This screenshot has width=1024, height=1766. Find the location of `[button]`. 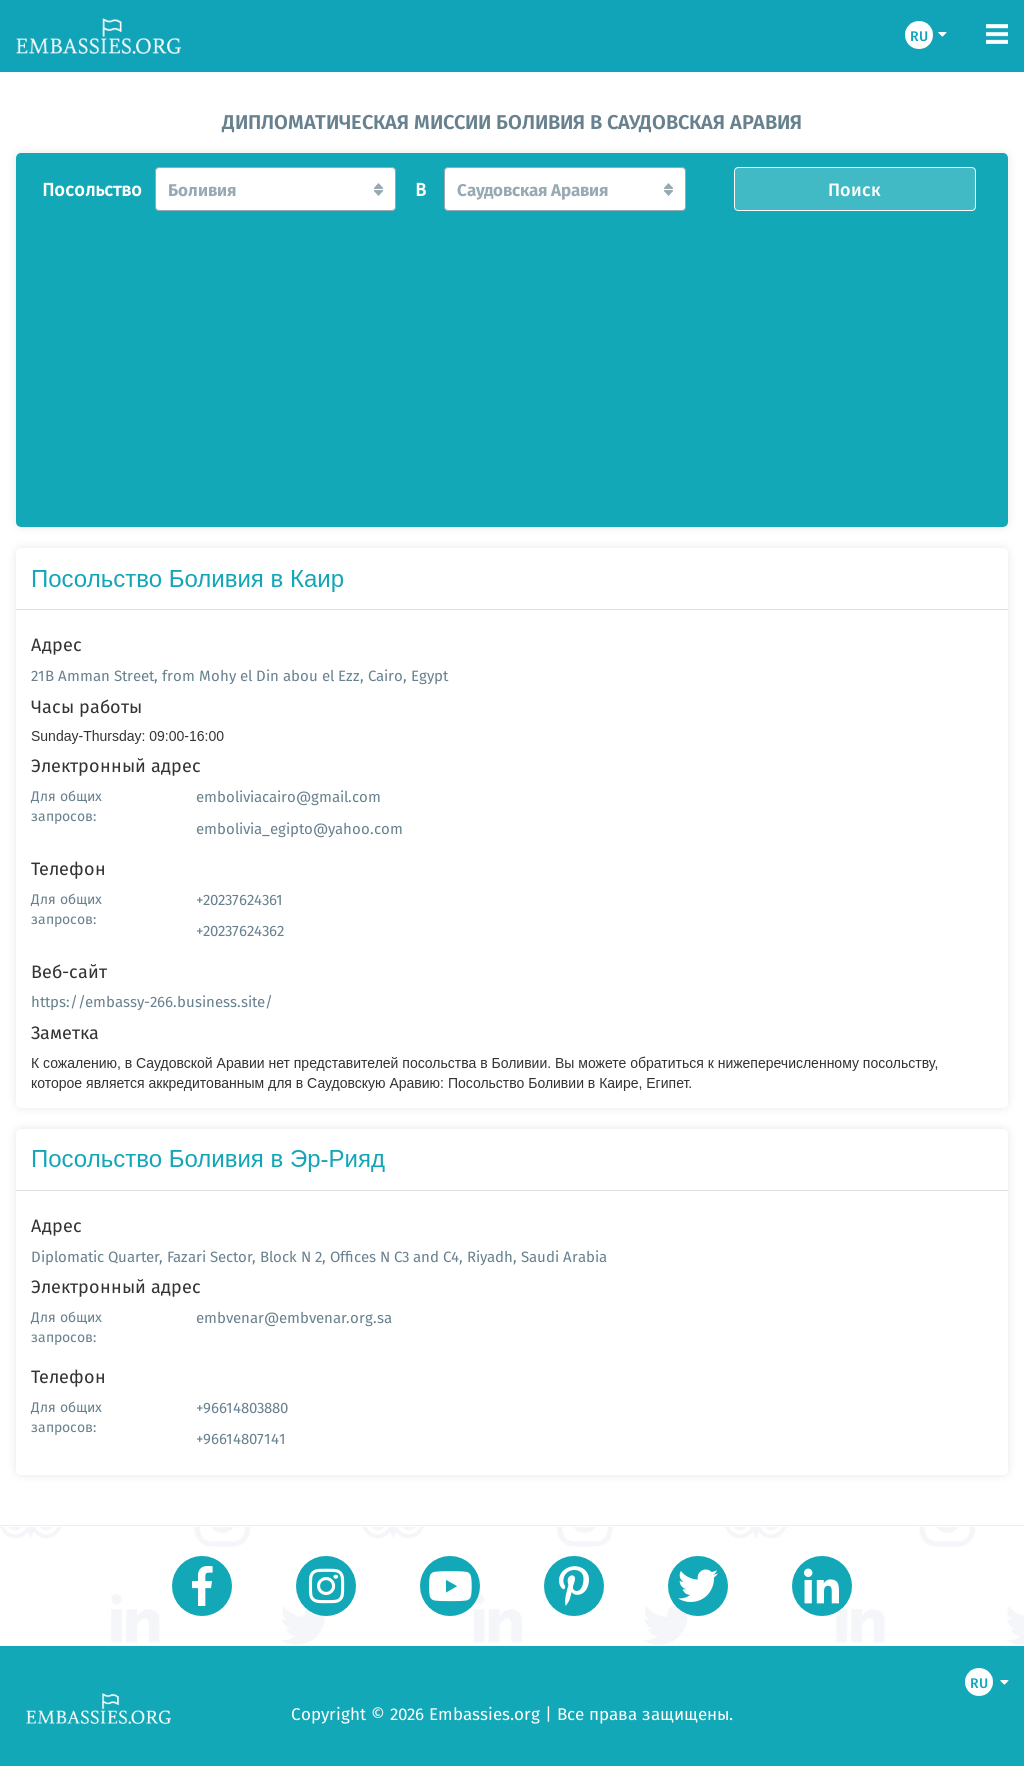

[button] is located at coordinates (276, 189).